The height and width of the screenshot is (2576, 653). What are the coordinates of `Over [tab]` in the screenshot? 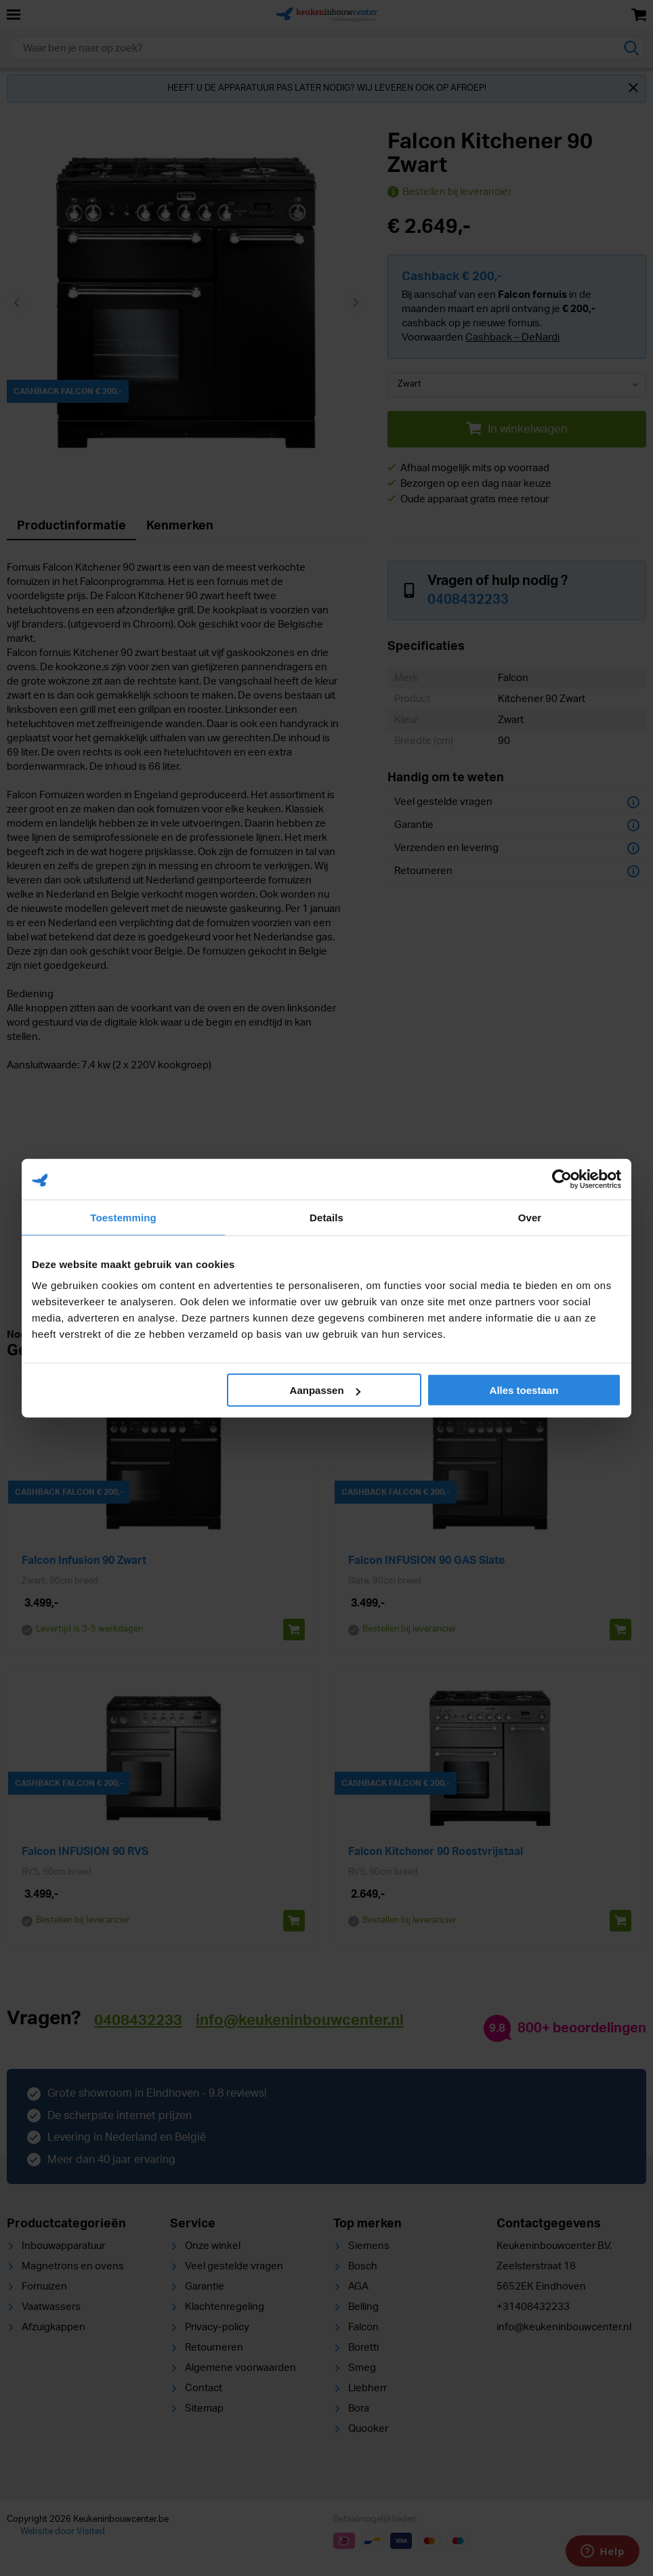 It's located at (530, 1217).